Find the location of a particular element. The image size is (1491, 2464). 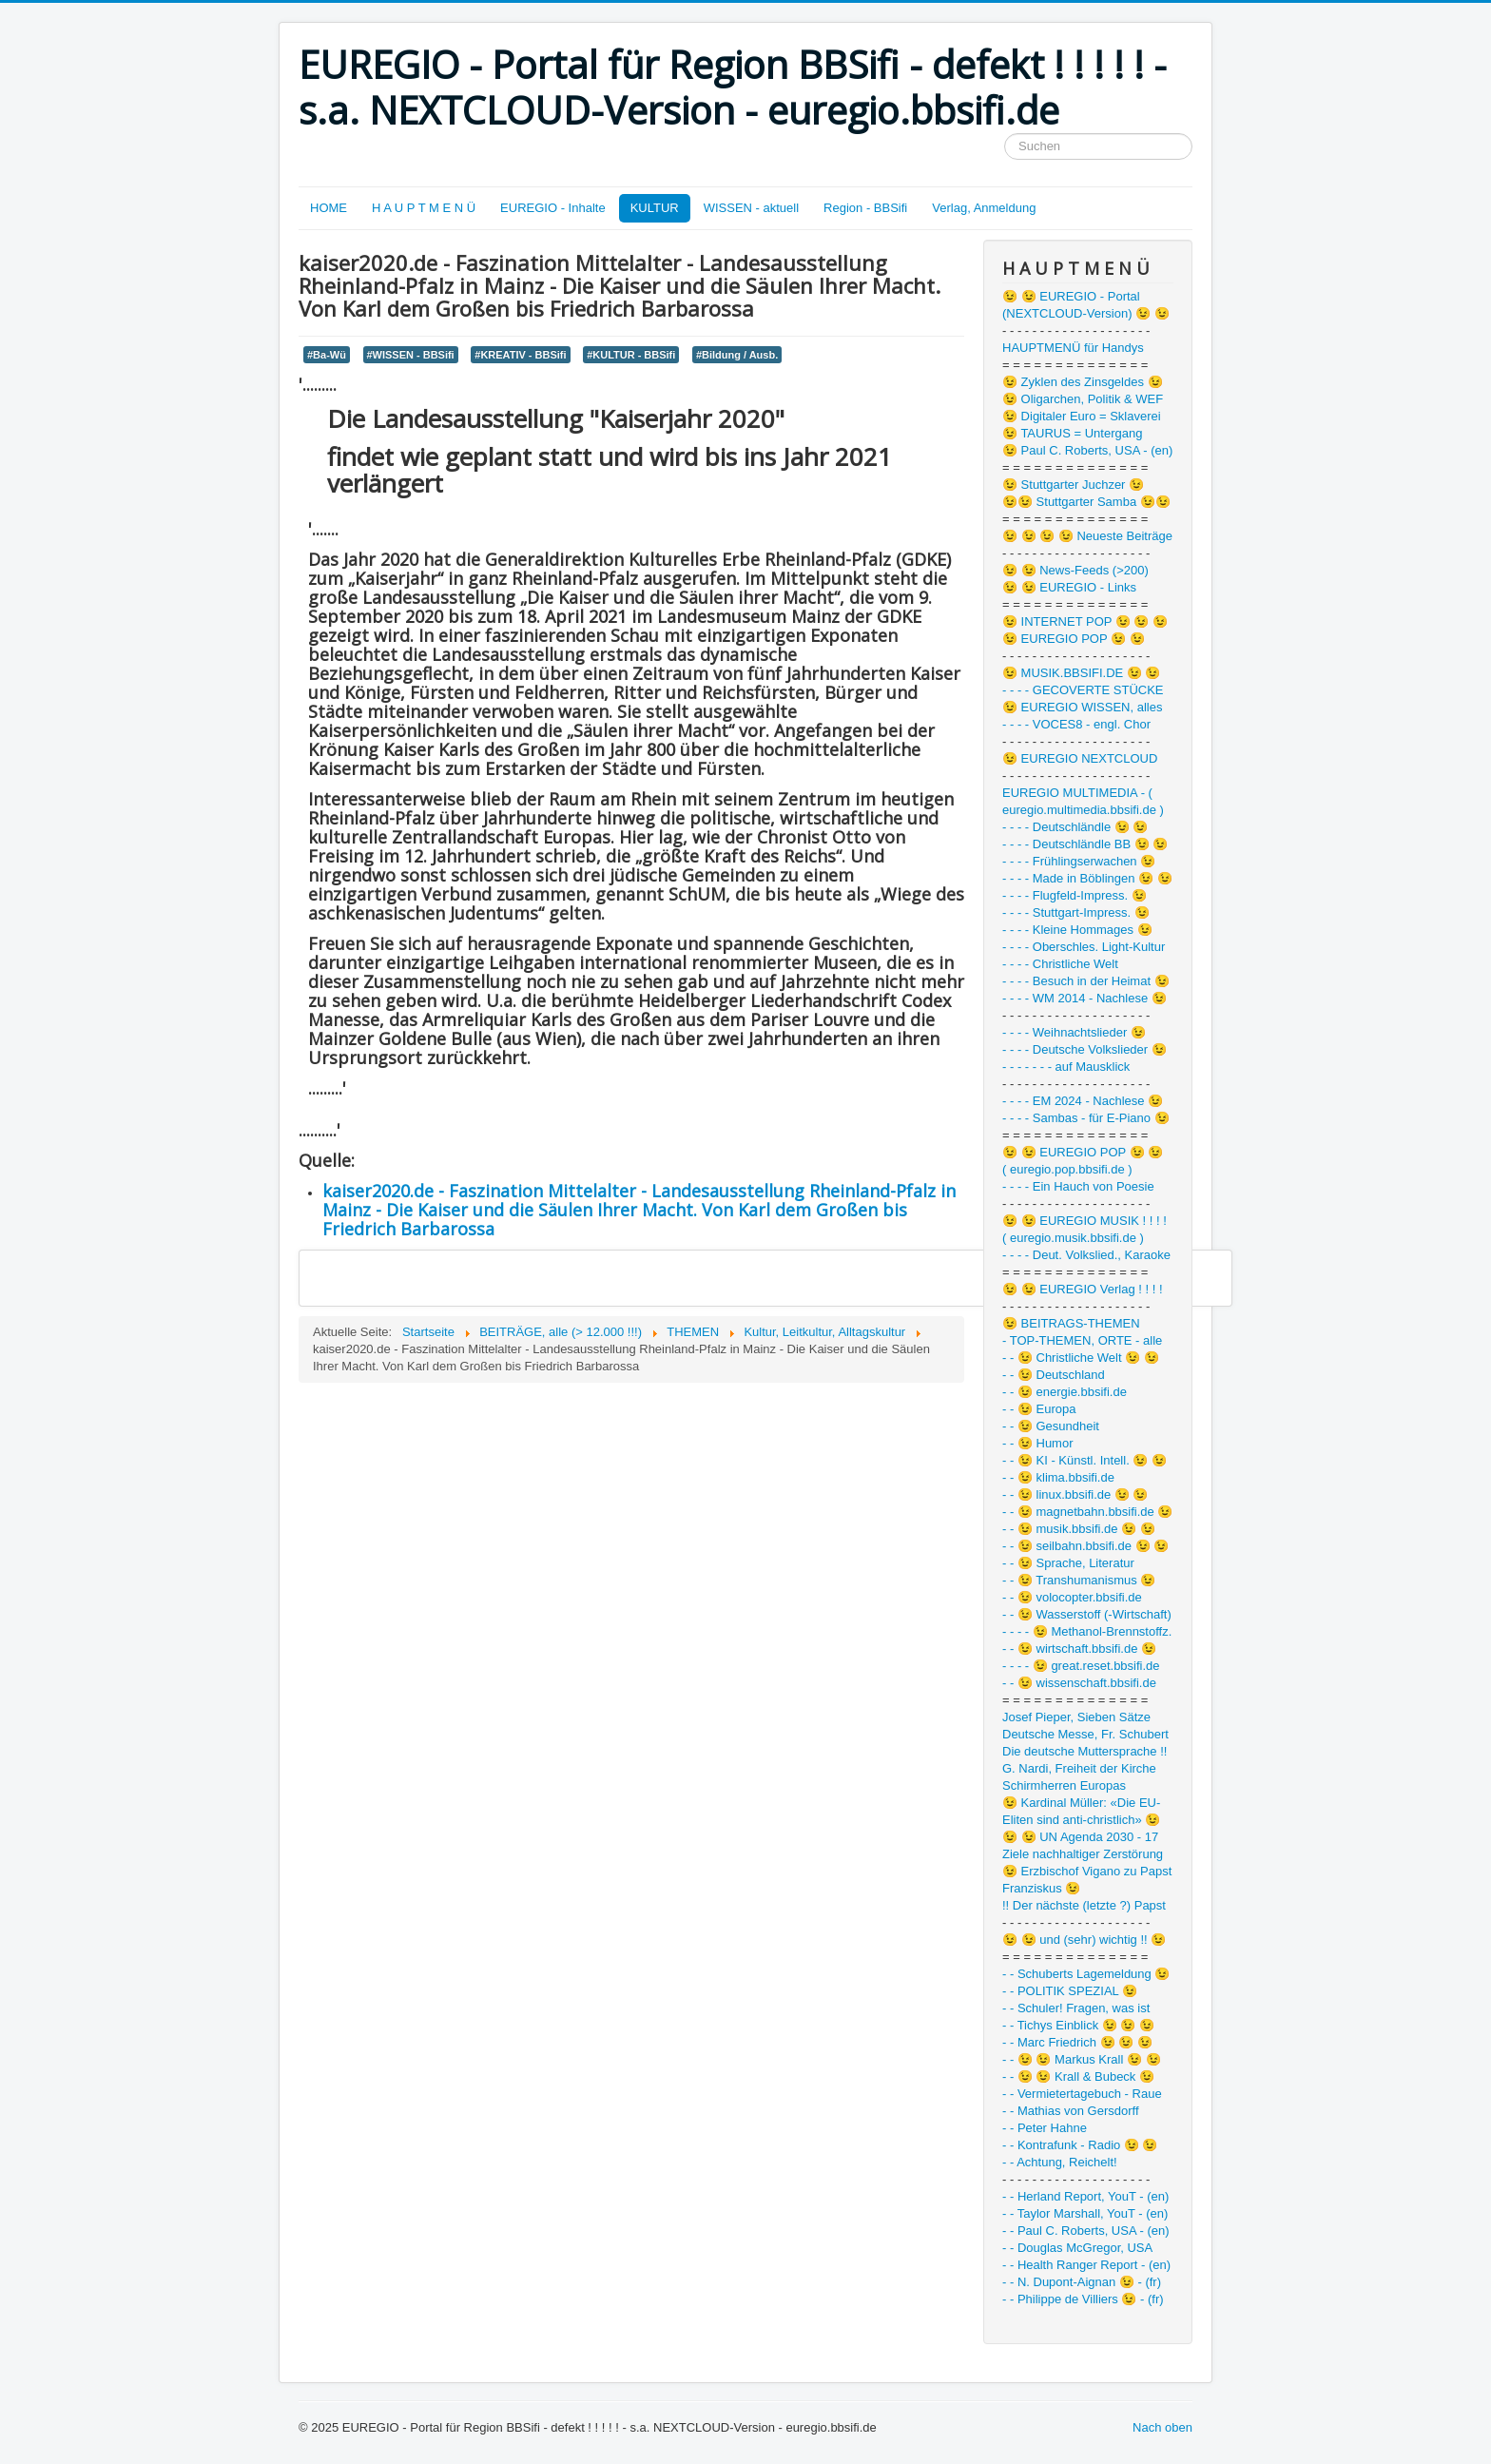

😉😉 Stuttgarter Samba 😉😉 is located at coordinates (1086, 502).